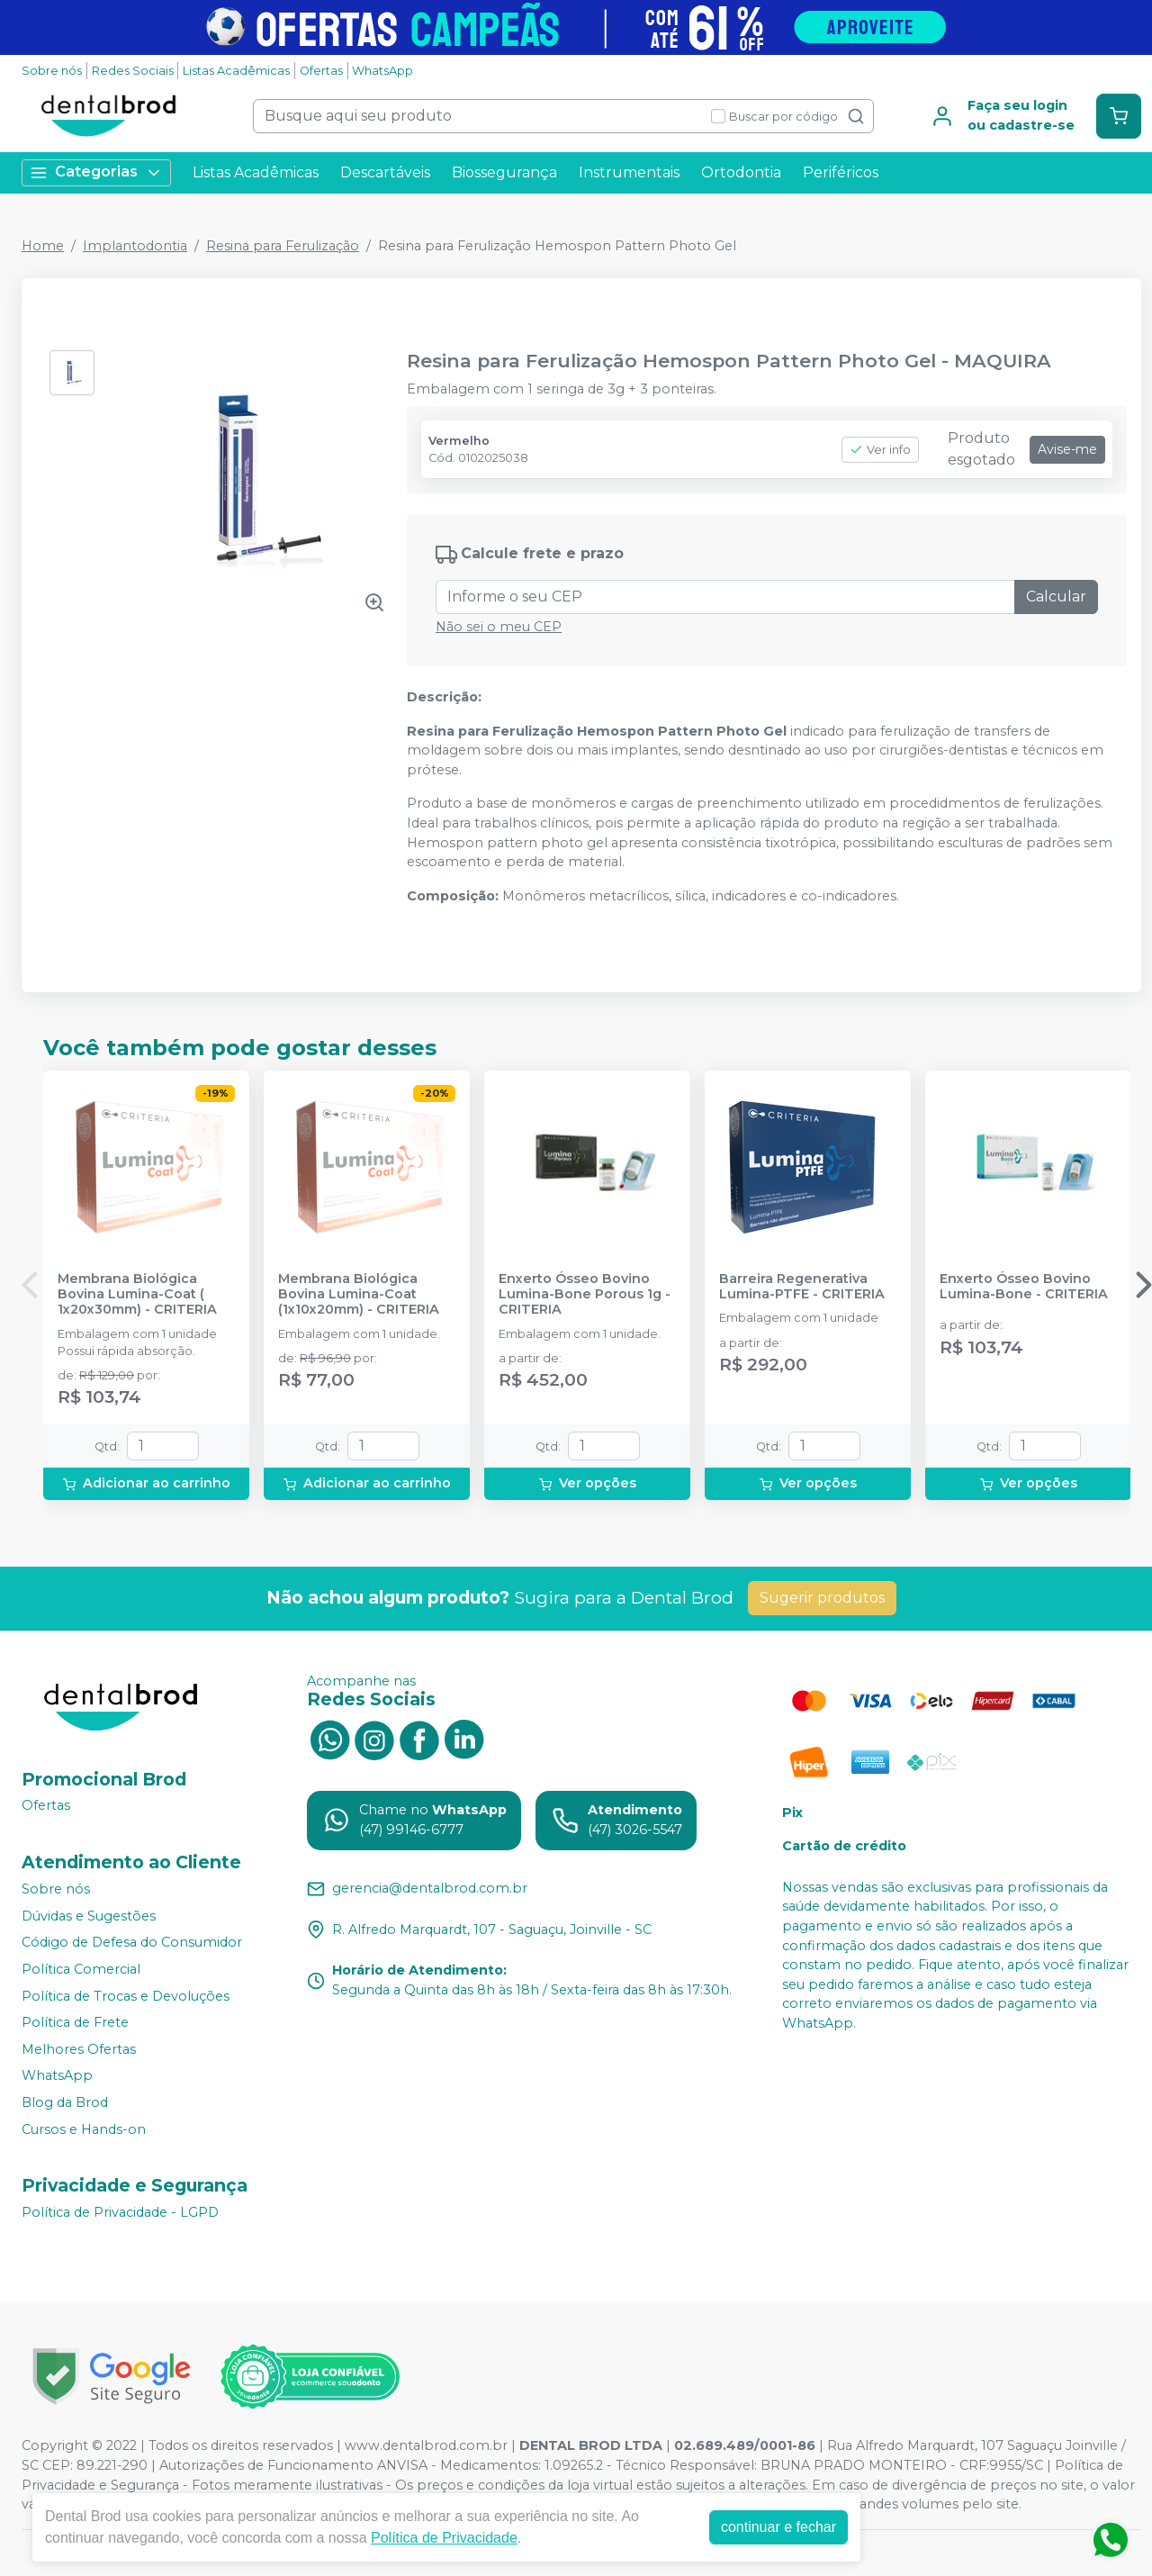 The height and width of the screenshot is (2576, 1152). What do you see at coordinates (52, 70) in the screenshot?
I see `Sobre nós` at bounding box center [52, 70].